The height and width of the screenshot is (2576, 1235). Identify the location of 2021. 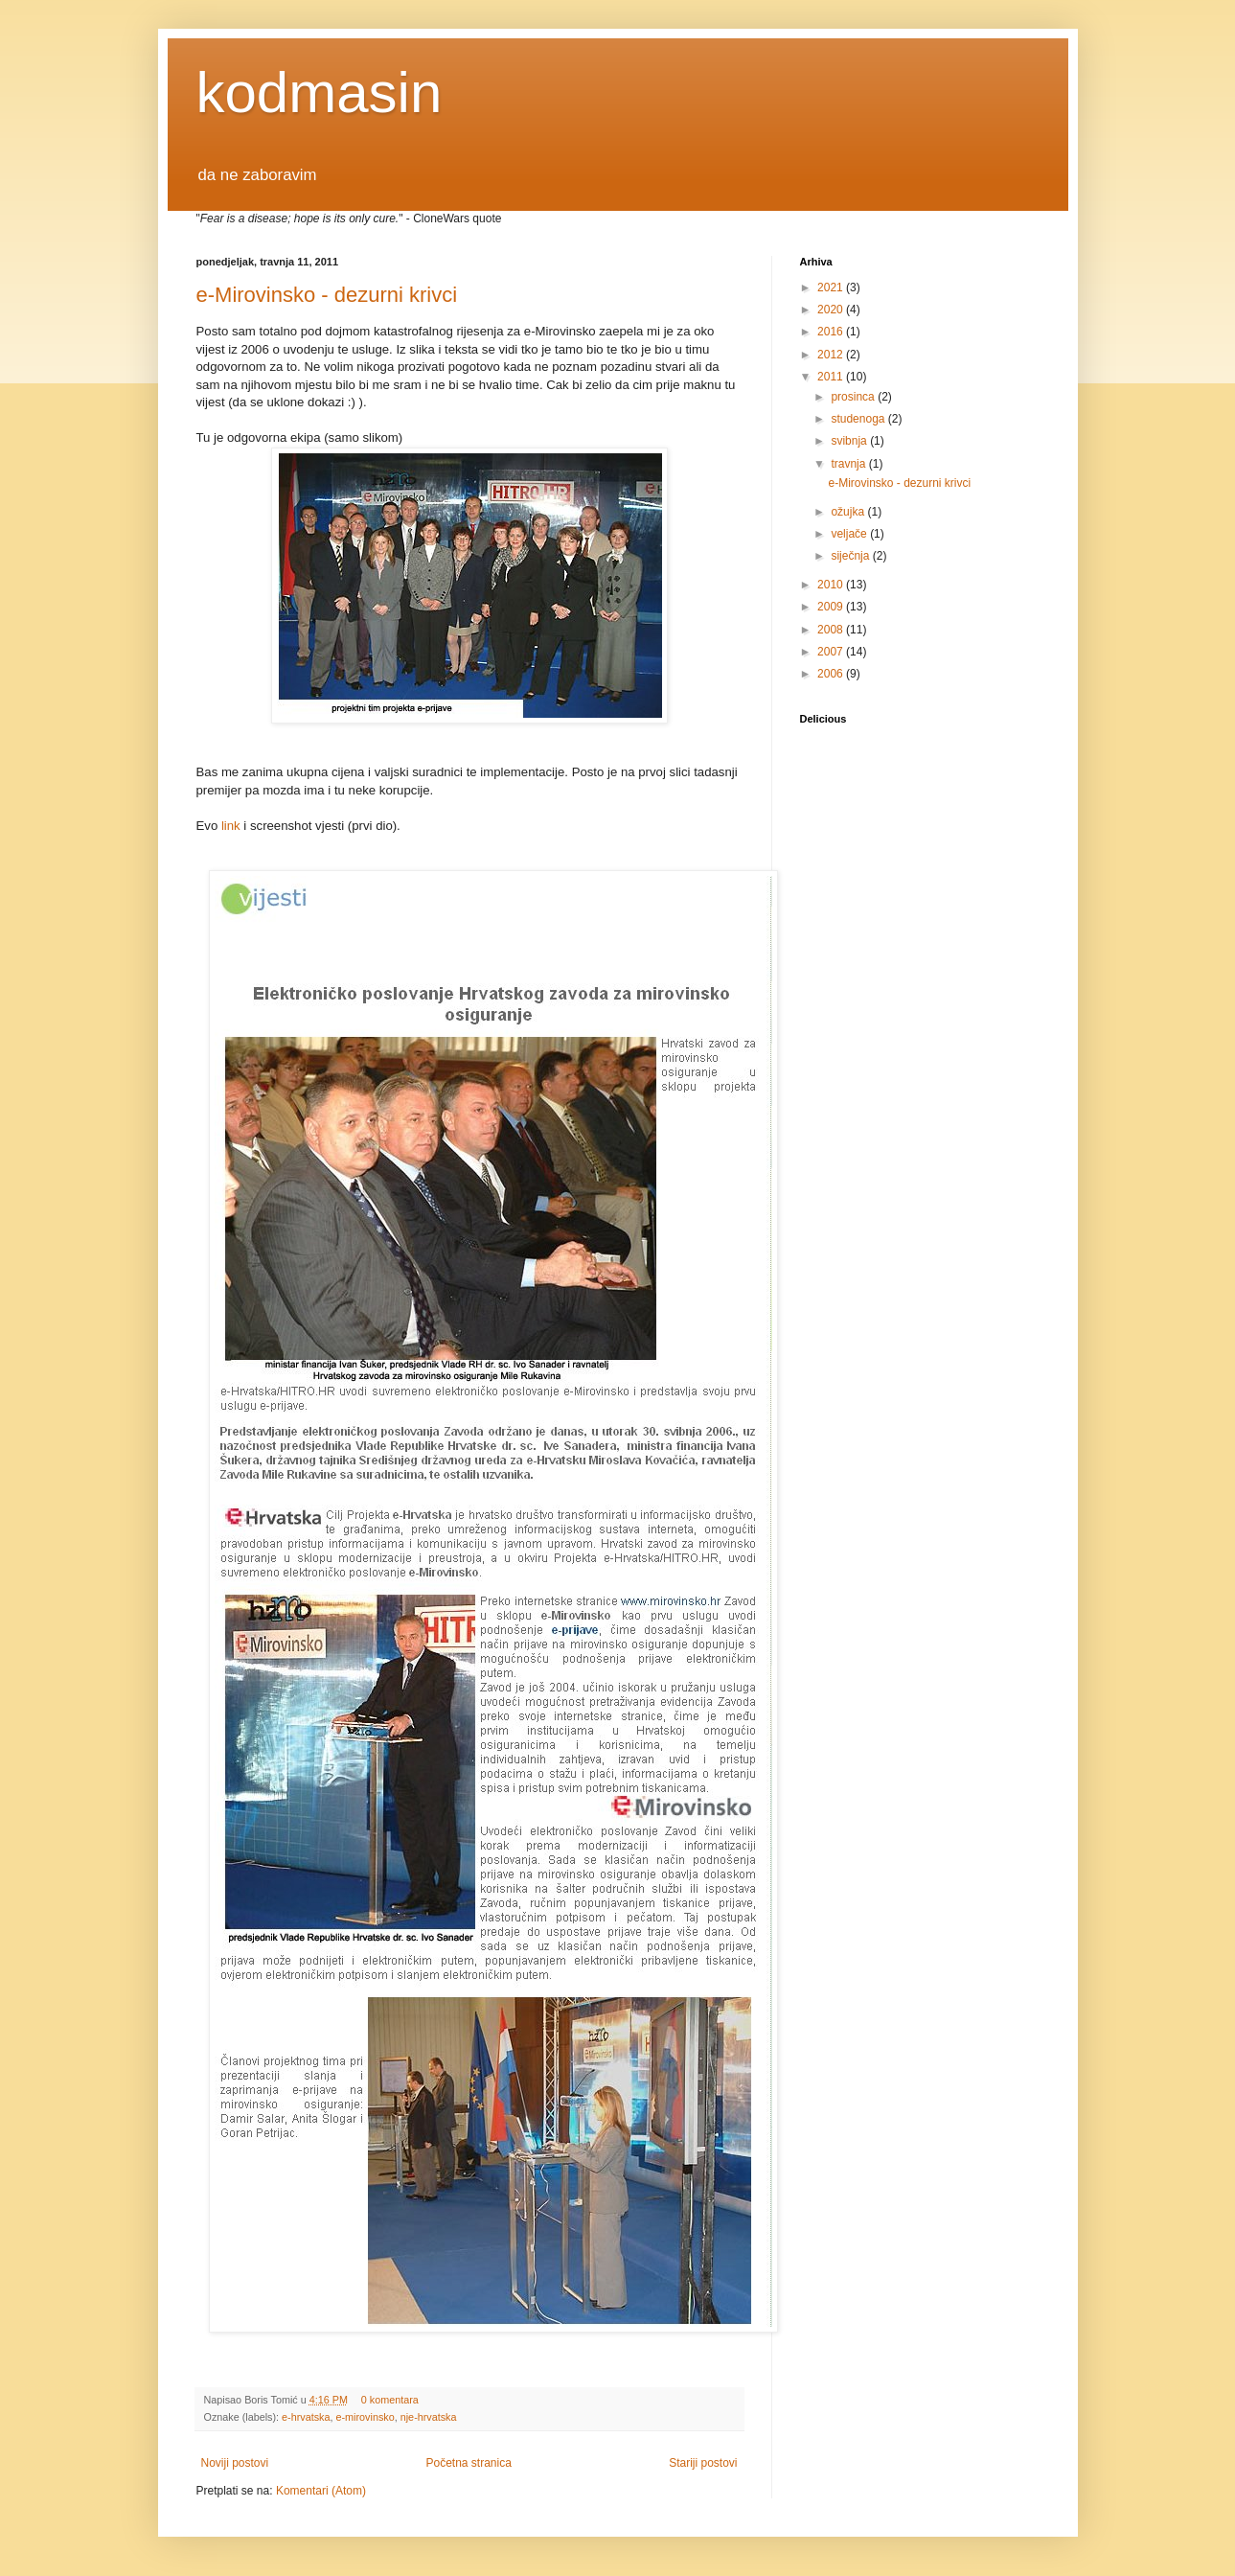
(831, 287).